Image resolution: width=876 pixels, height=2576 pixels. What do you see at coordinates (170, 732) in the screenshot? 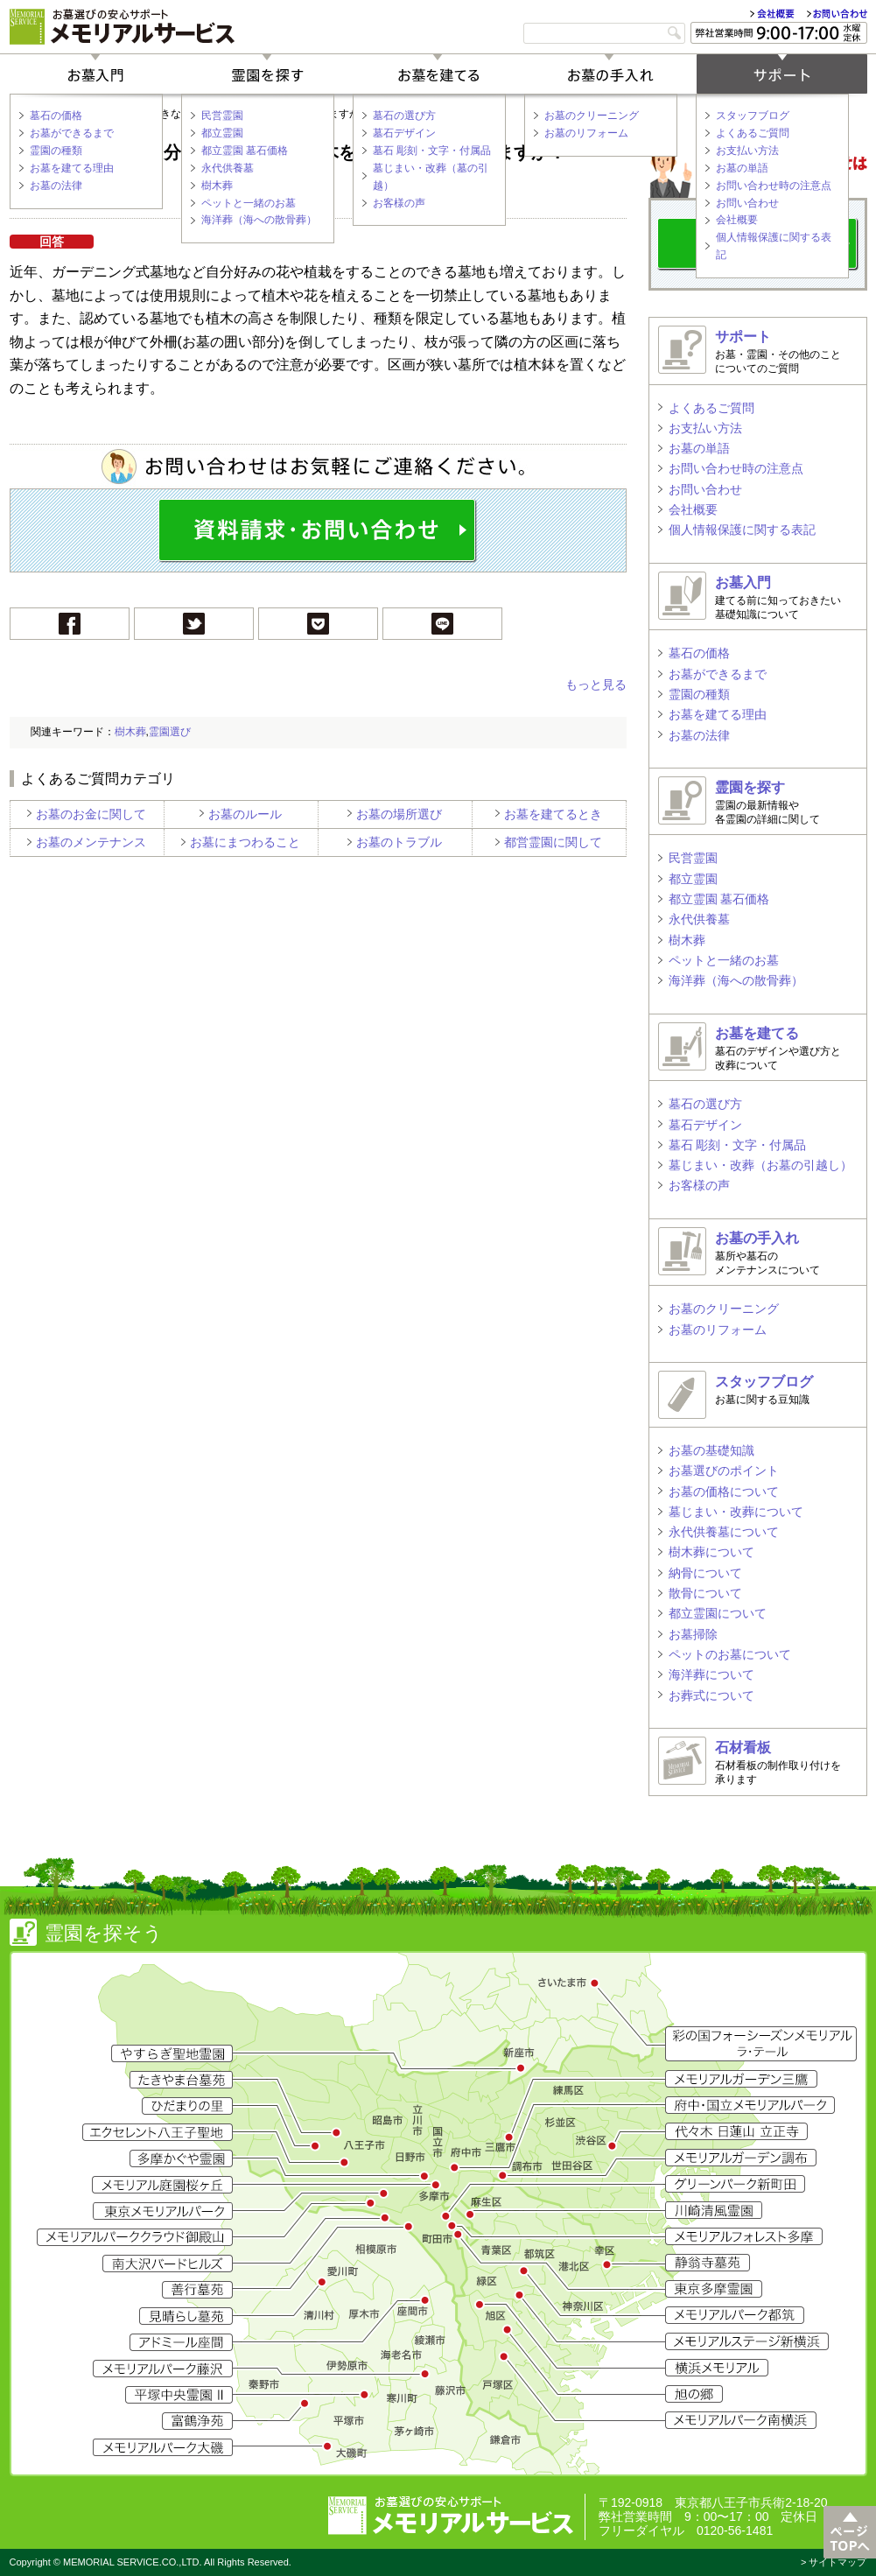
I see `霊園選び` at bounding box center [170, 732].